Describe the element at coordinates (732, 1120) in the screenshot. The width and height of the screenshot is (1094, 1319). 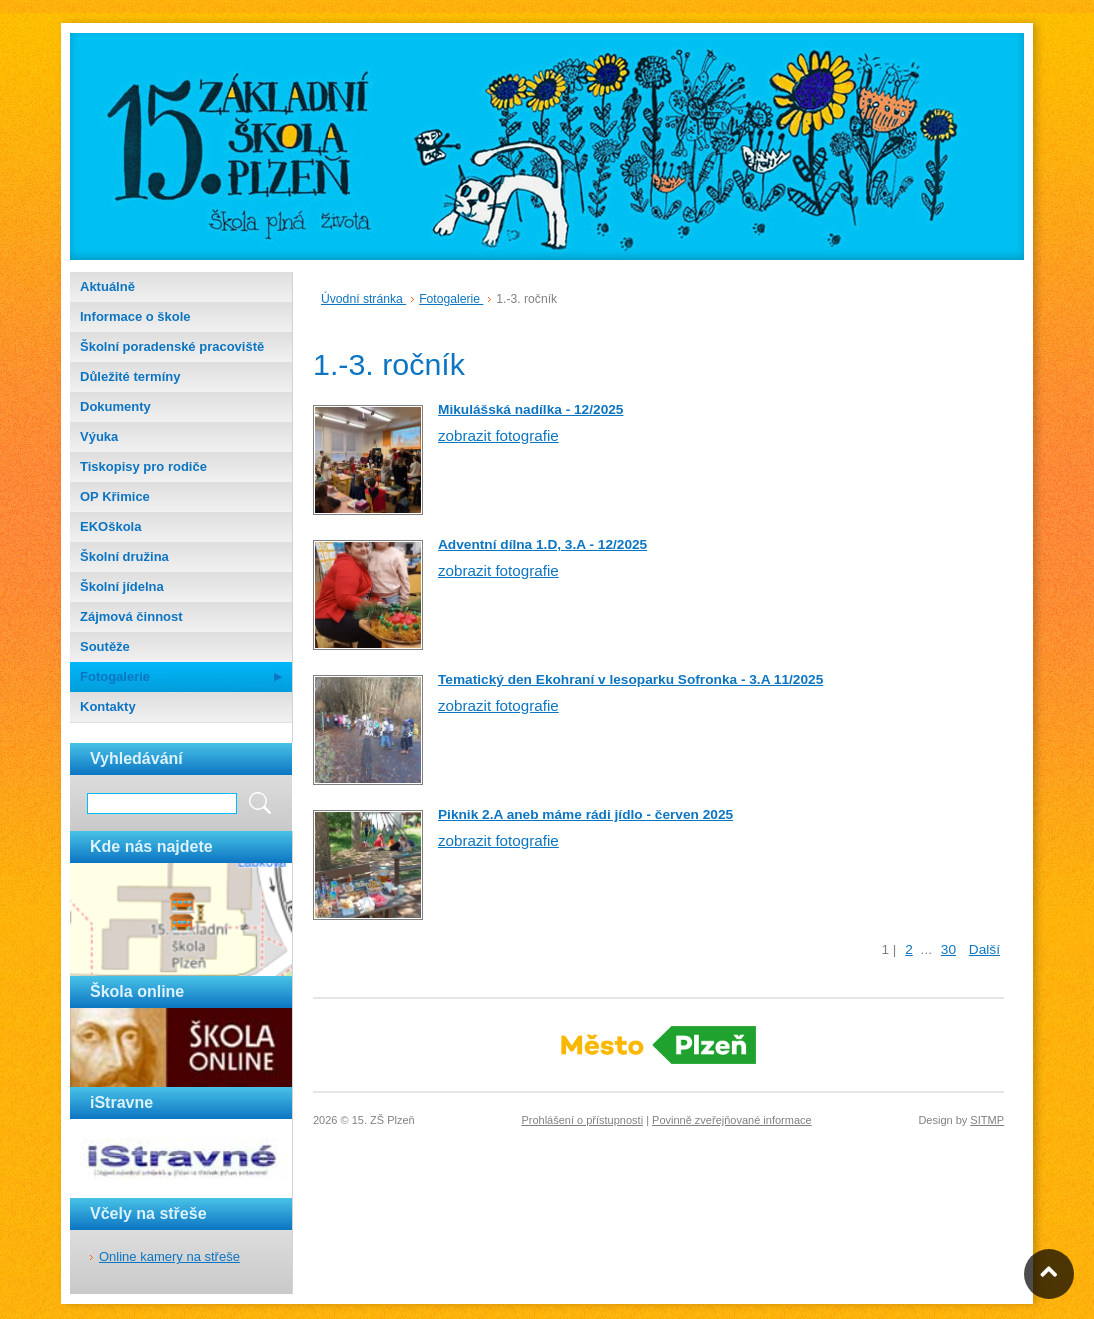
I see `Povinně zveřejňované informace` at that location.